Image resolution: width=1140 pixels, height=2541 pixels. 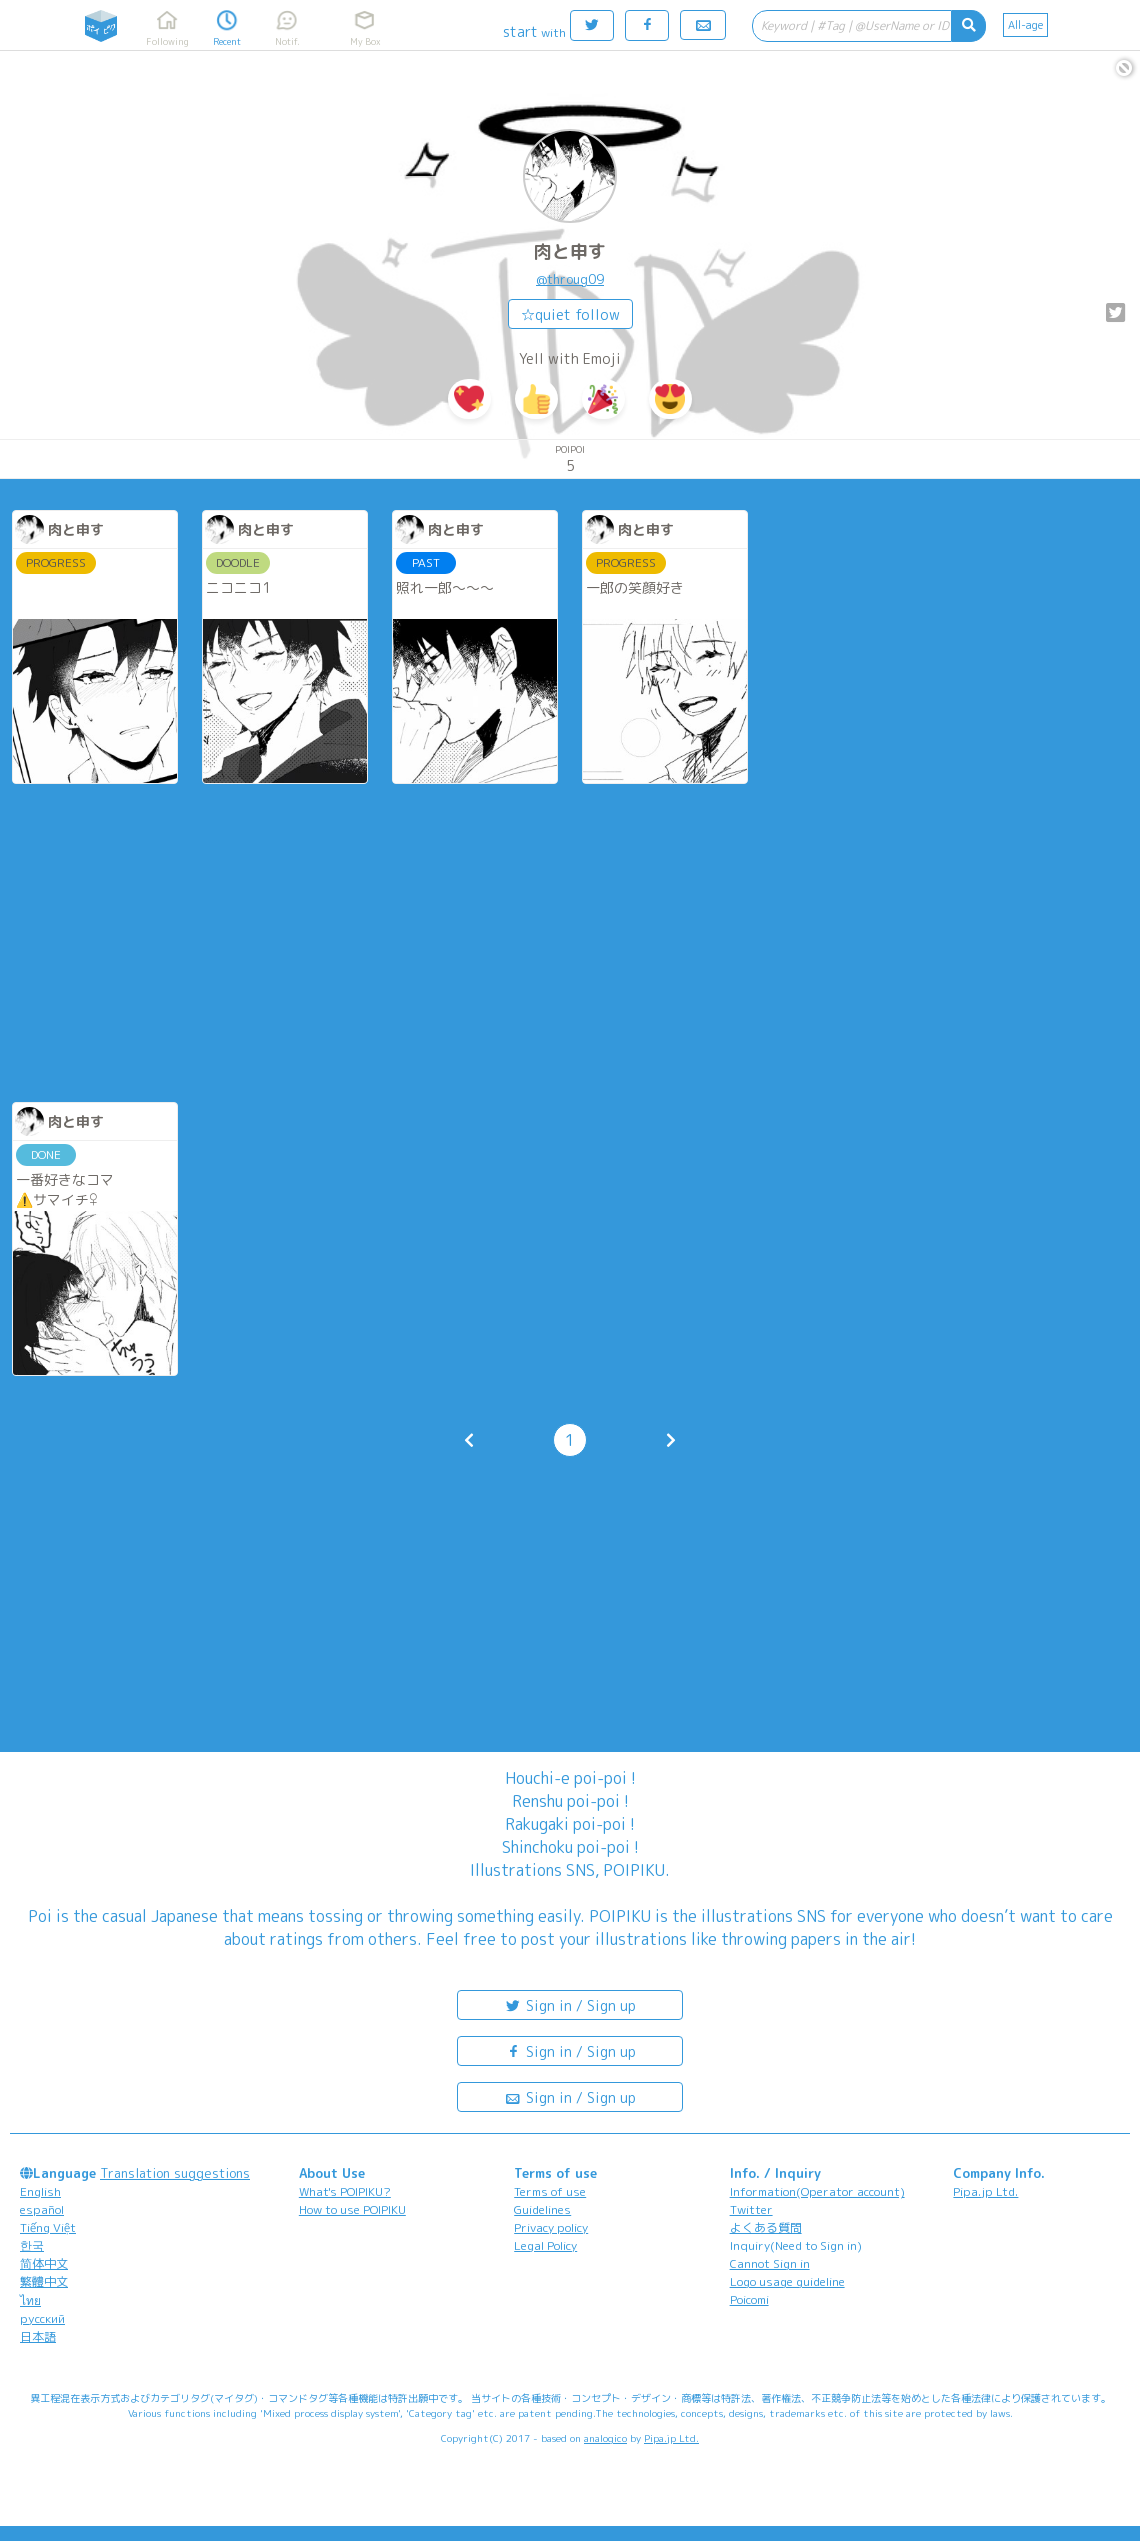 I want to click on How to use POIPIKU, so click(x=352, y=2209).